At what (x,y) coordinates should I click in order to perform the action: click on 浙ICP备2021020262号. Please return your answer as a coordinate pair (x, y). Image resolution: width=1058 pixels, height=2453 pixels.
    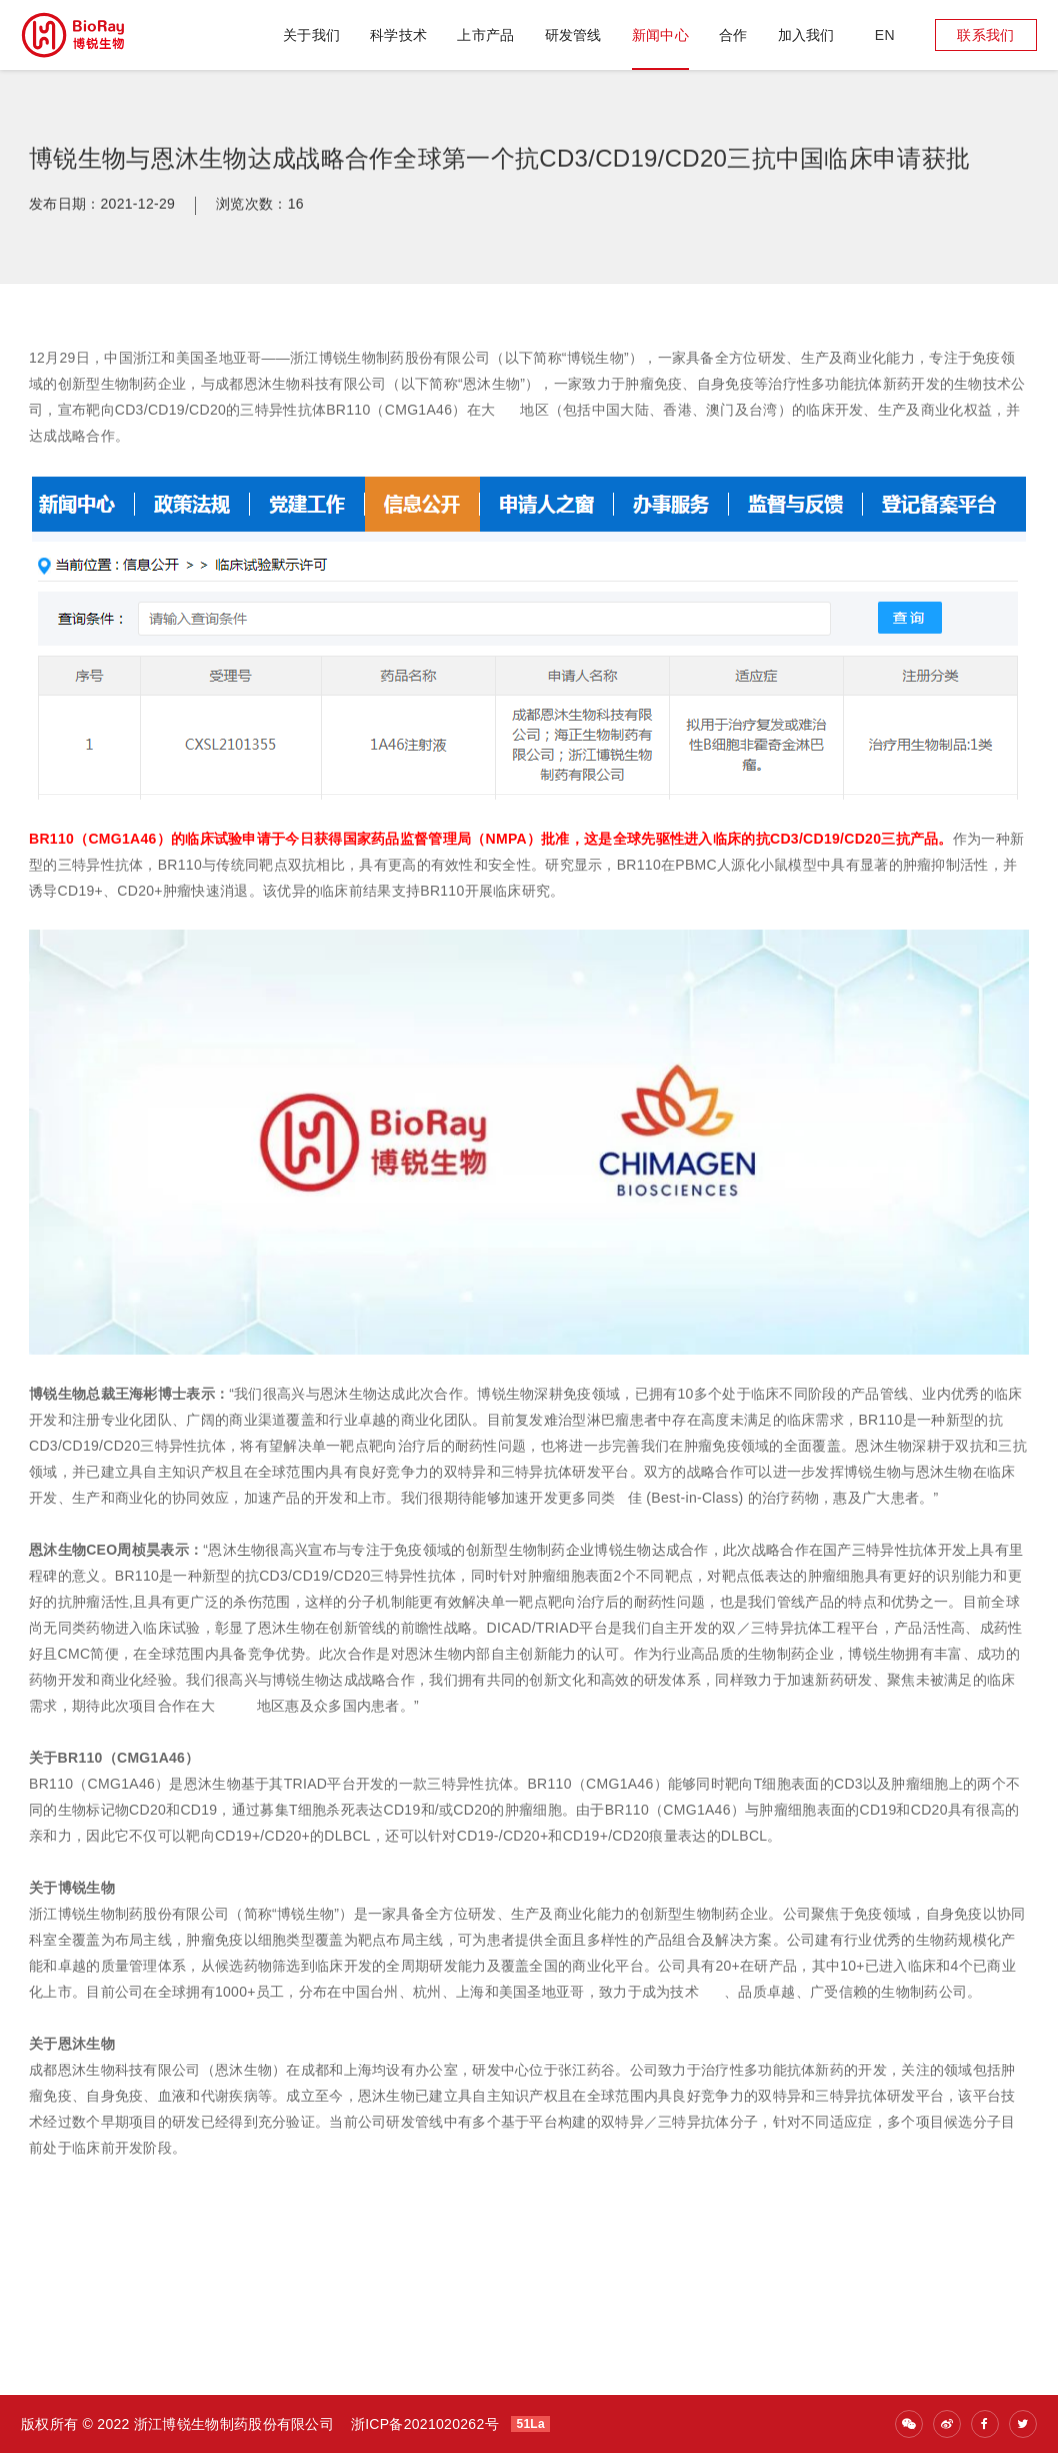
    Looking at the image, I should click on (425, 2424).